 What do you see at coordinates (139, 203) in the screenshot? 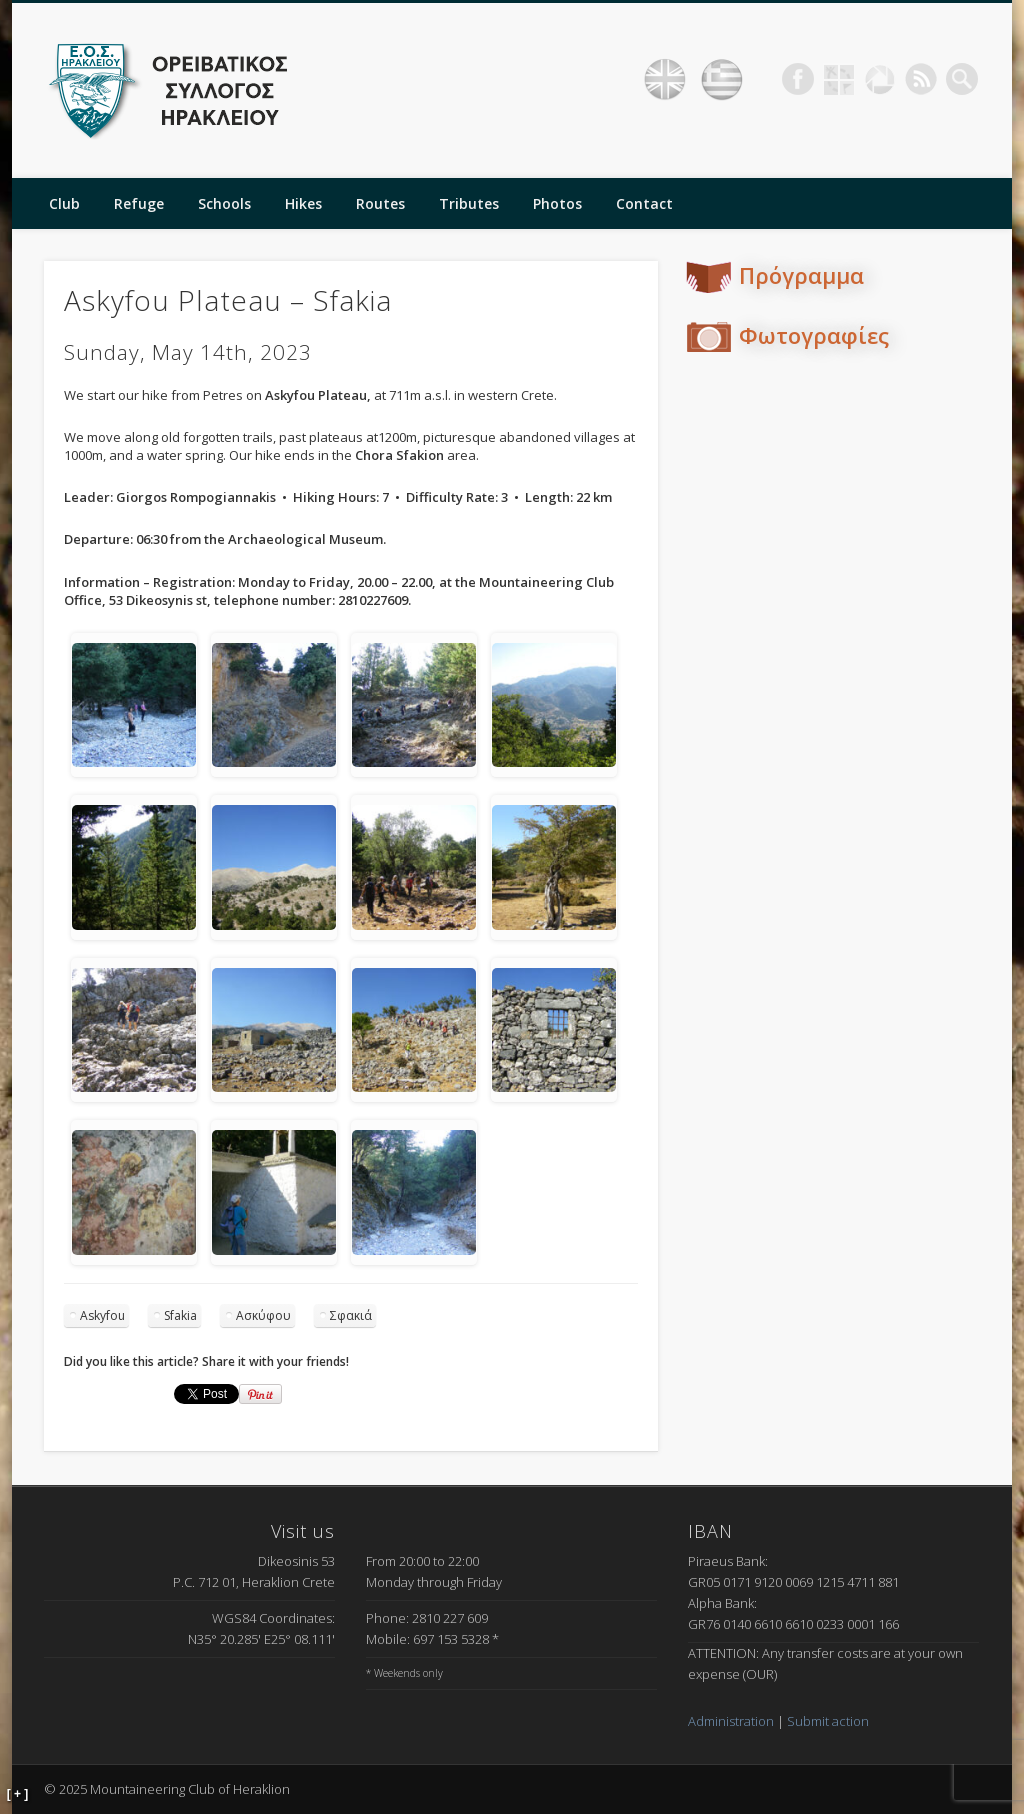
I see `Refuge` at bounding box center [139, 203].